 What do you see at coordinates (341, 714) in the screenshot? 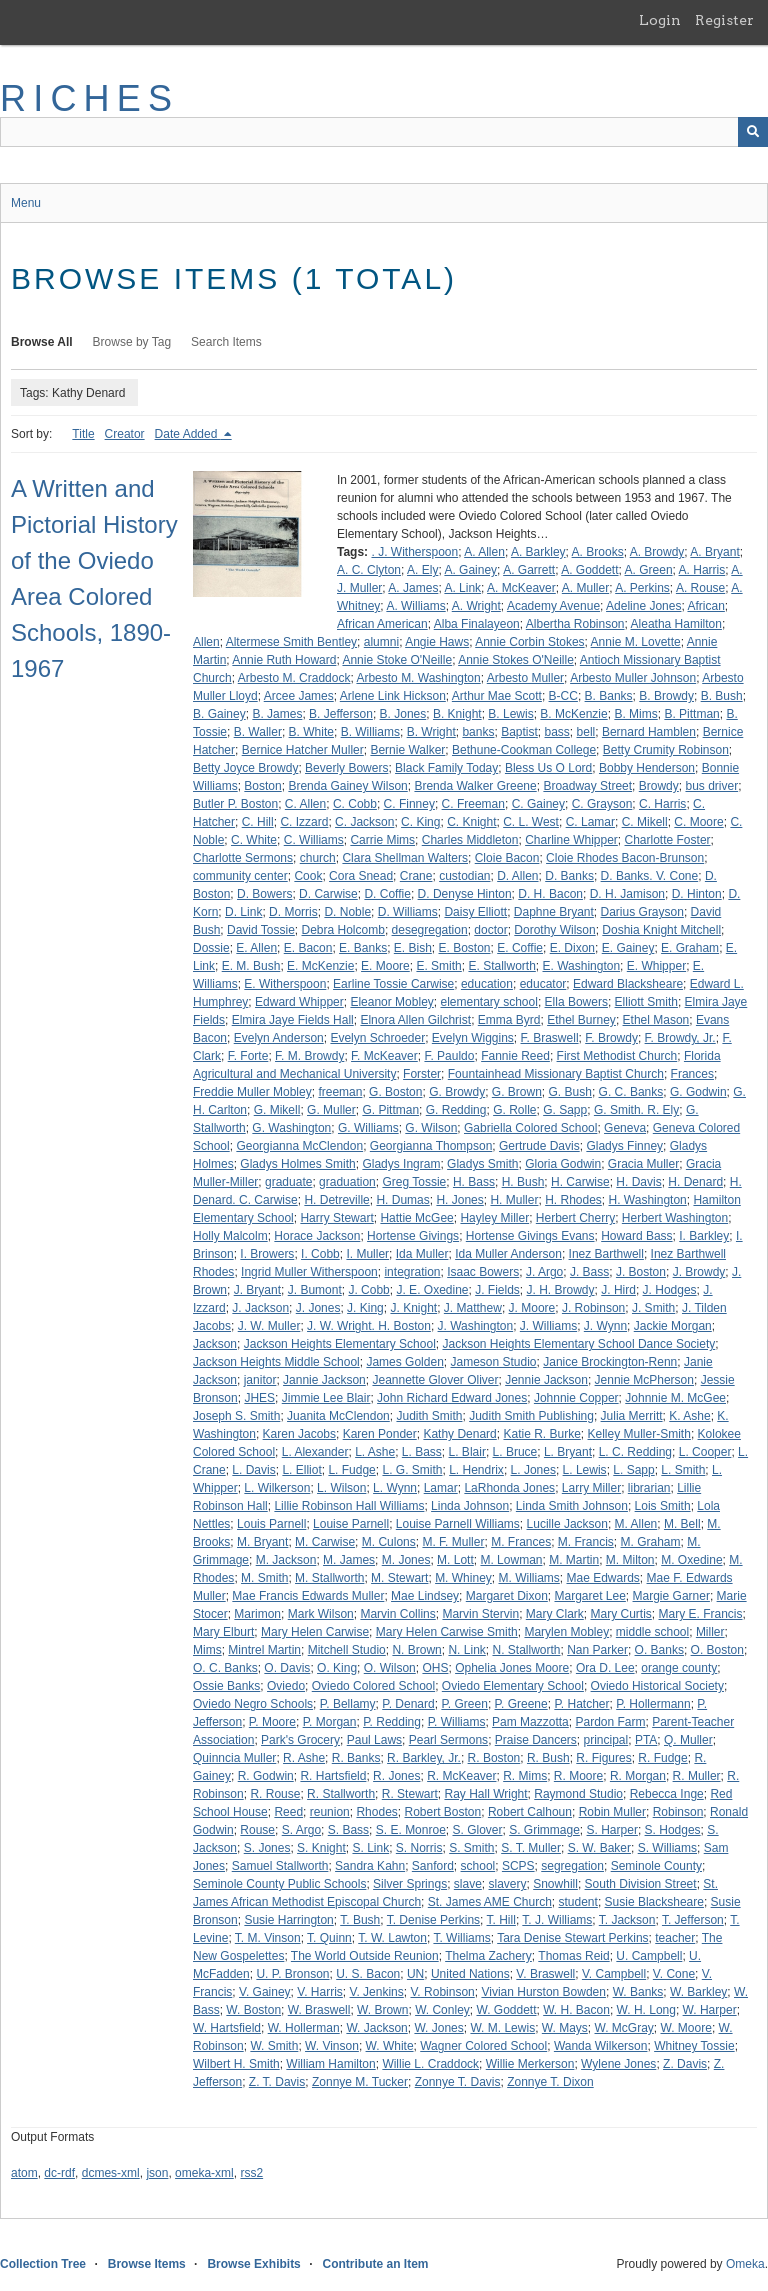
I see `B. Jefferson` at bounding box center [341, 714].